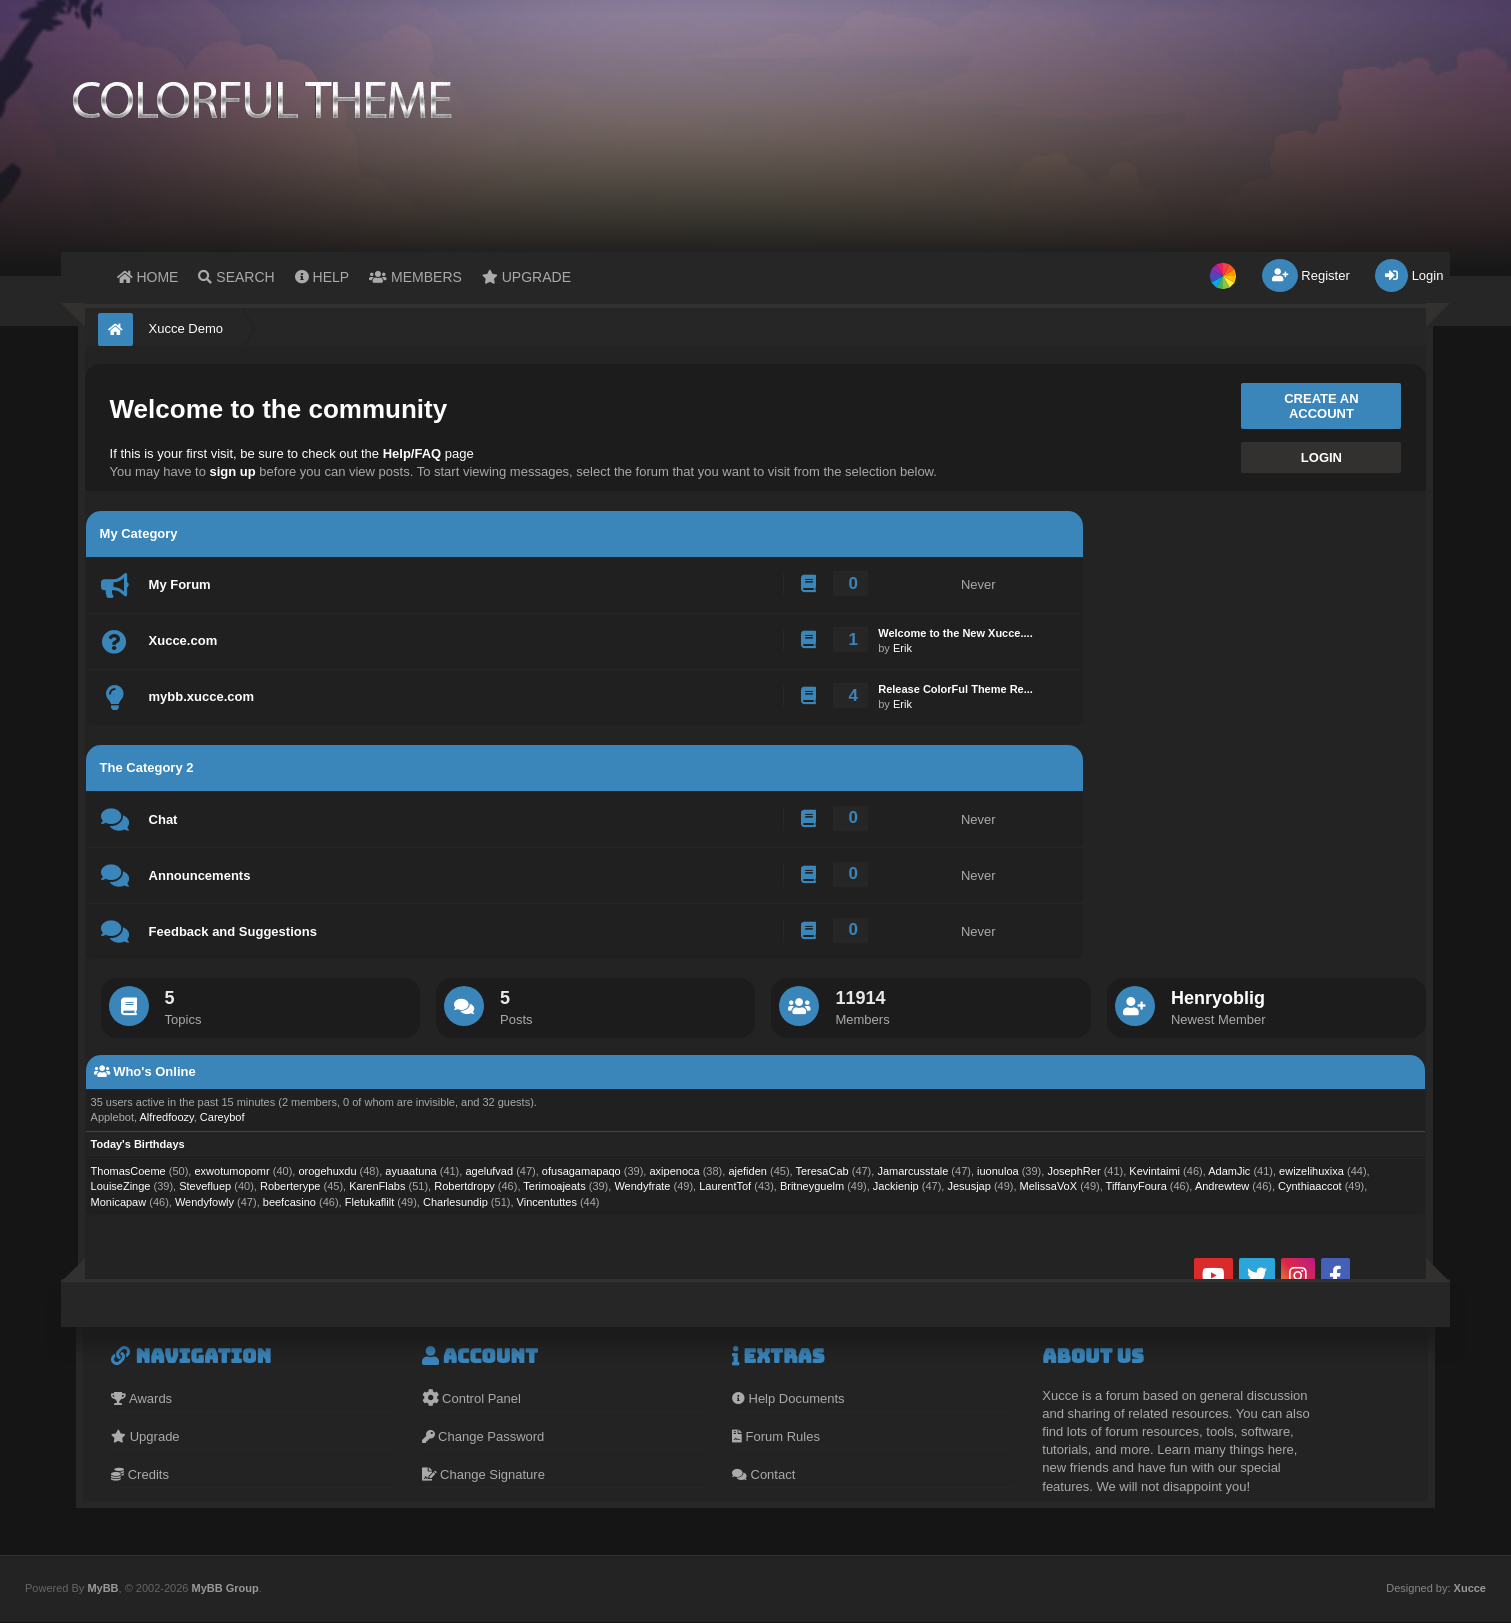  What do you see at coordinates (896, 1186) in the screenshot?
I see `Jackienip` at bounding box center [896, 1186].